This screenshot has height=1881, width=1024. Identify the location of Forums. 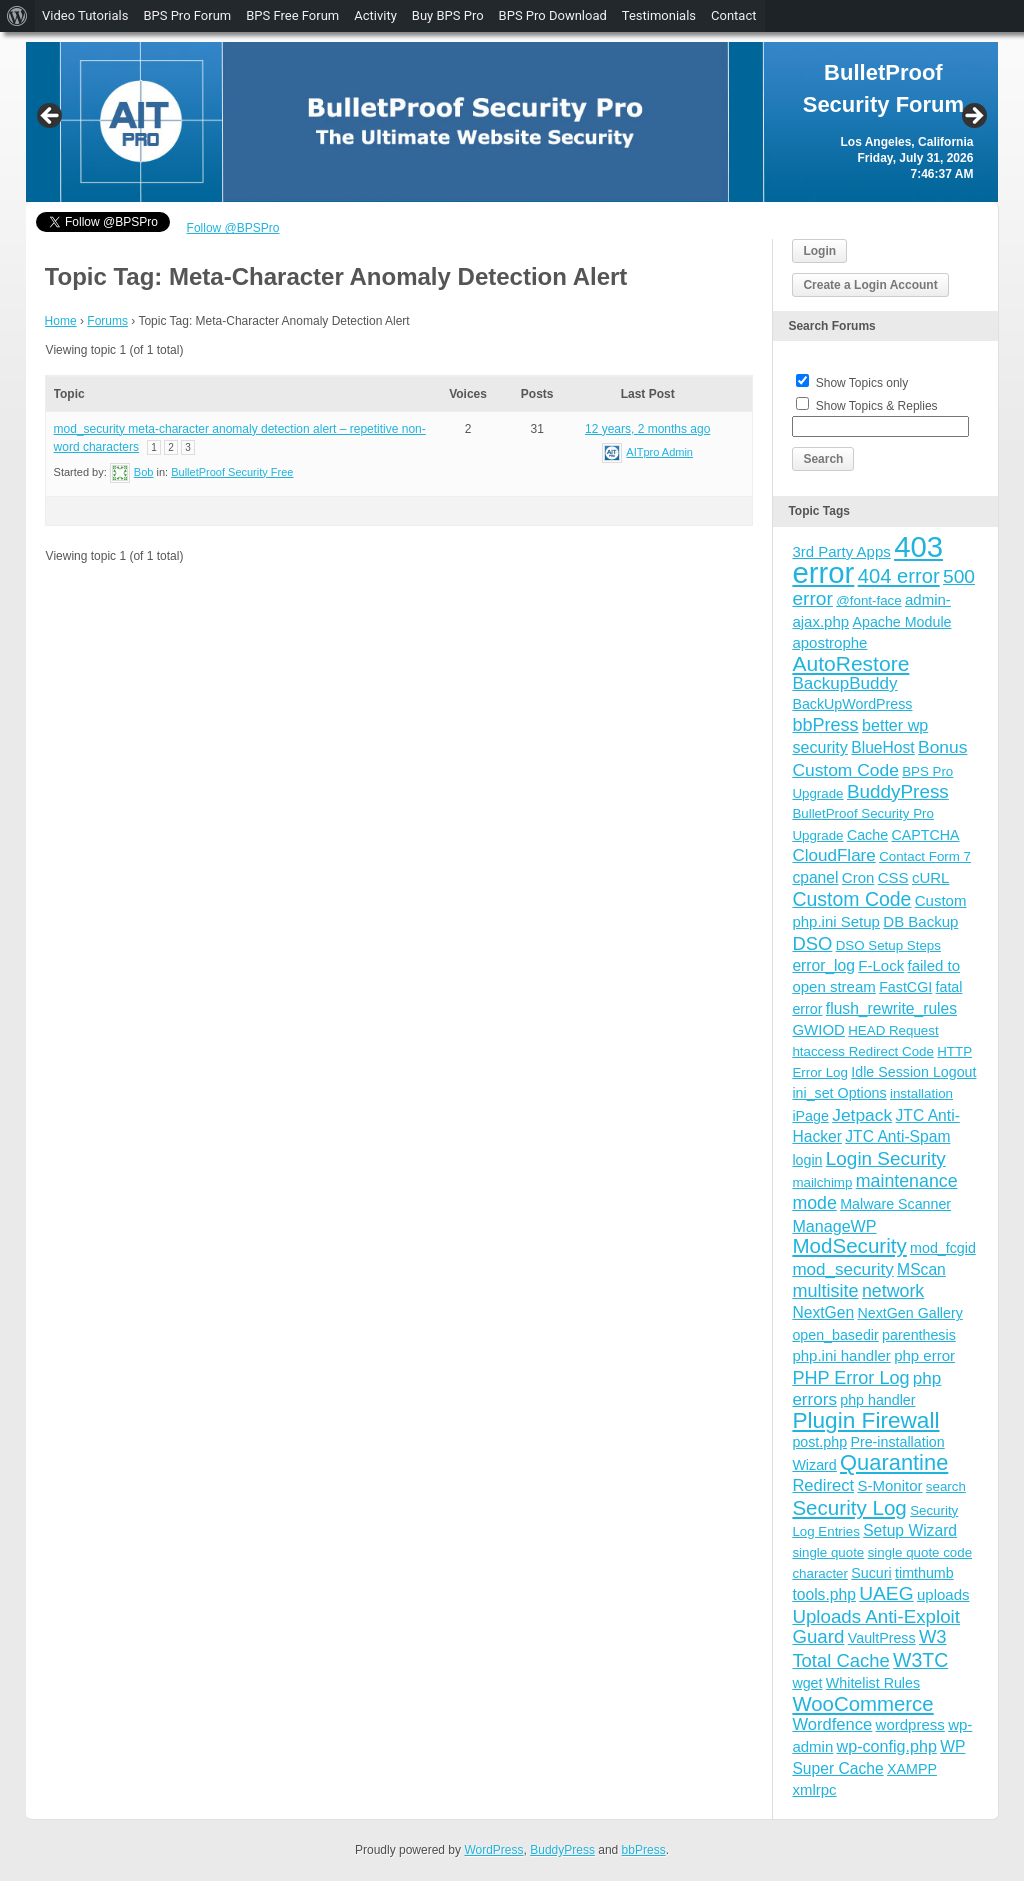
(107, 321).